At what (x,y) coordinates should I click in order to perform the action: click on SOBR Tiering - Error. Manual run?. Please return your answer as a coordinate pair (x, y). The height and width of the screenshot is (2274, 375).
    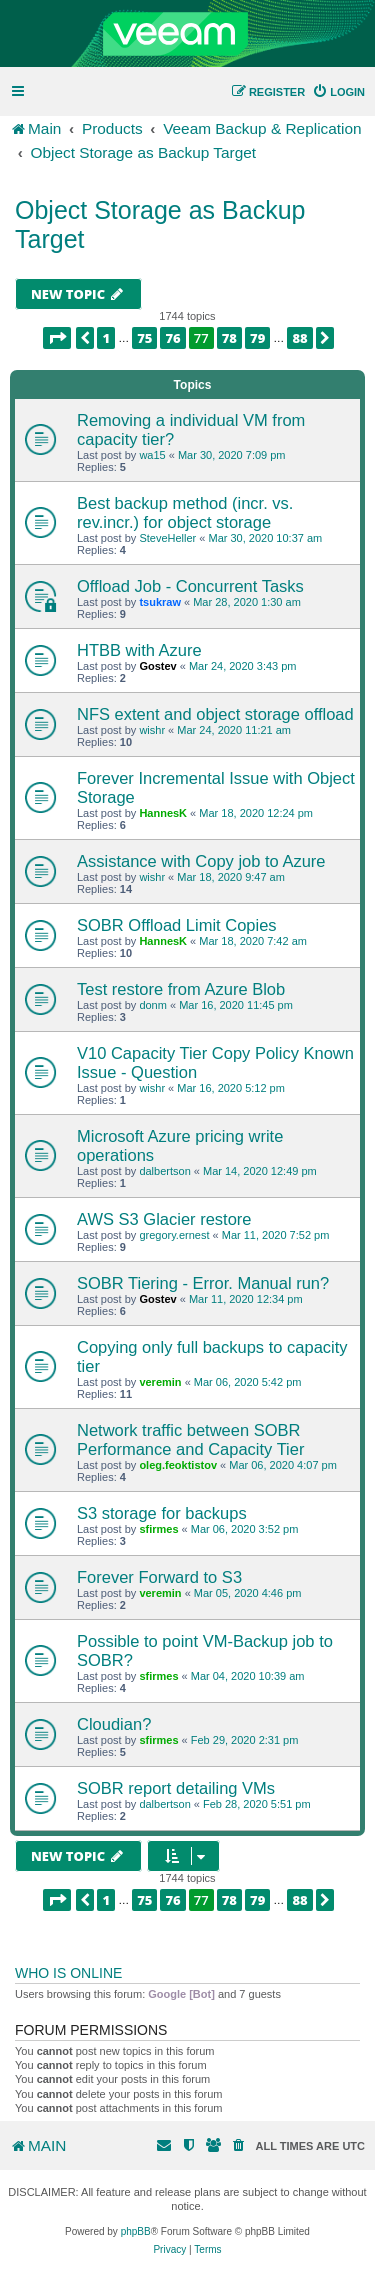
    Looking at the image, I should click on (203, 1283).